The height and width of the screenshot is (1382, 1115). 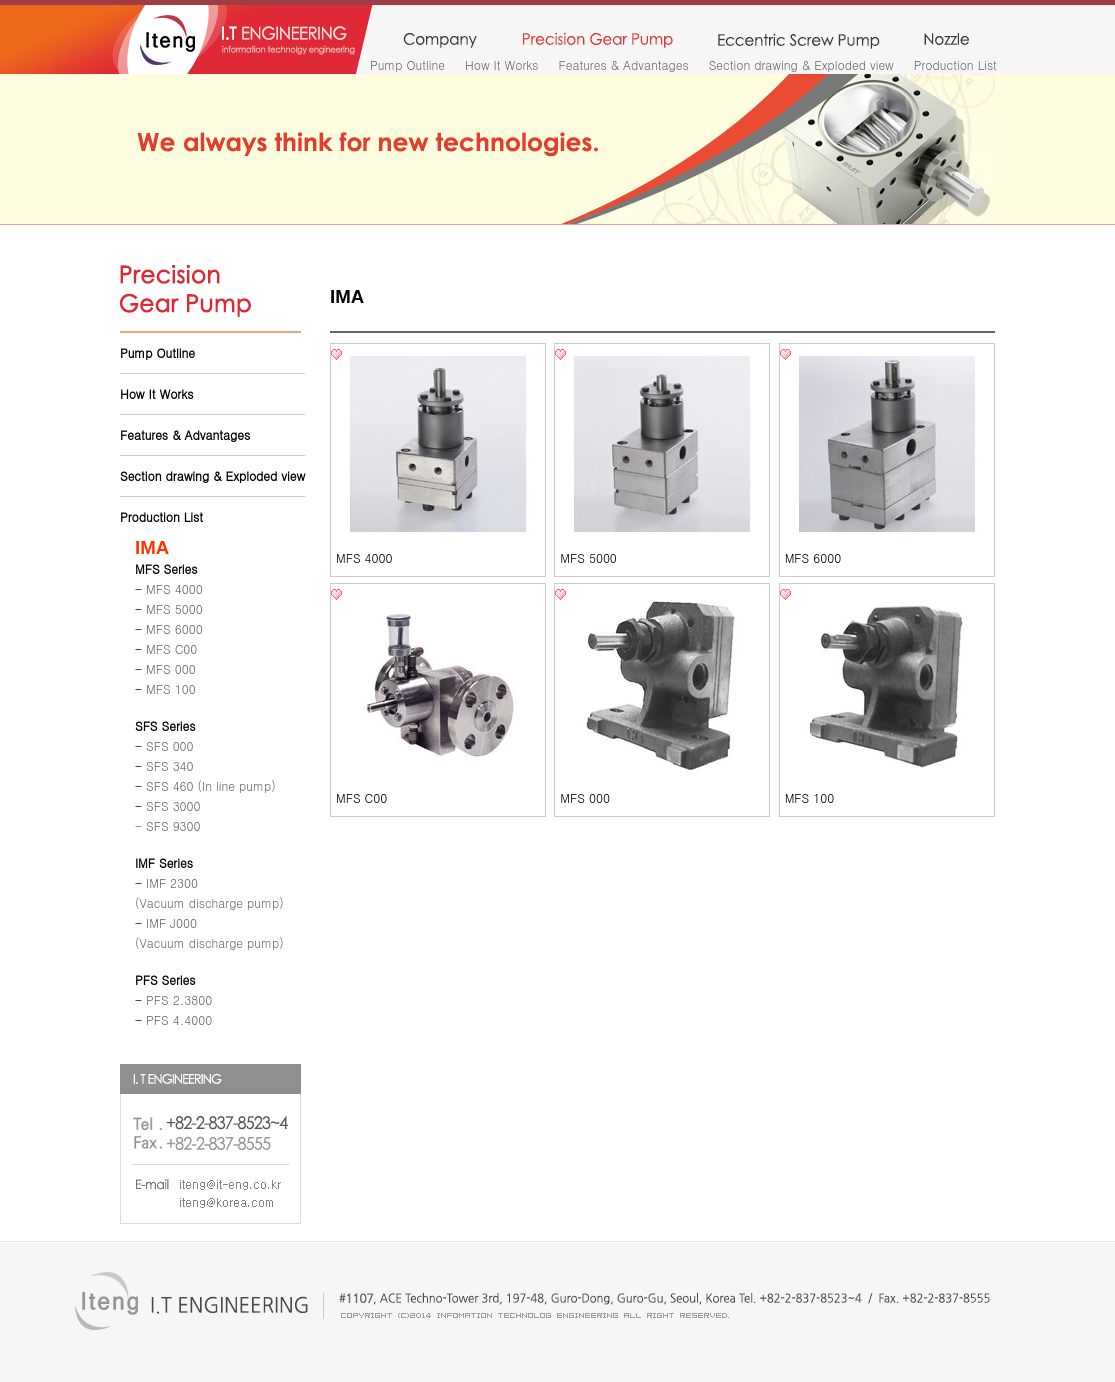 I want to click on MFS 4000, so click(x=364, y=557).